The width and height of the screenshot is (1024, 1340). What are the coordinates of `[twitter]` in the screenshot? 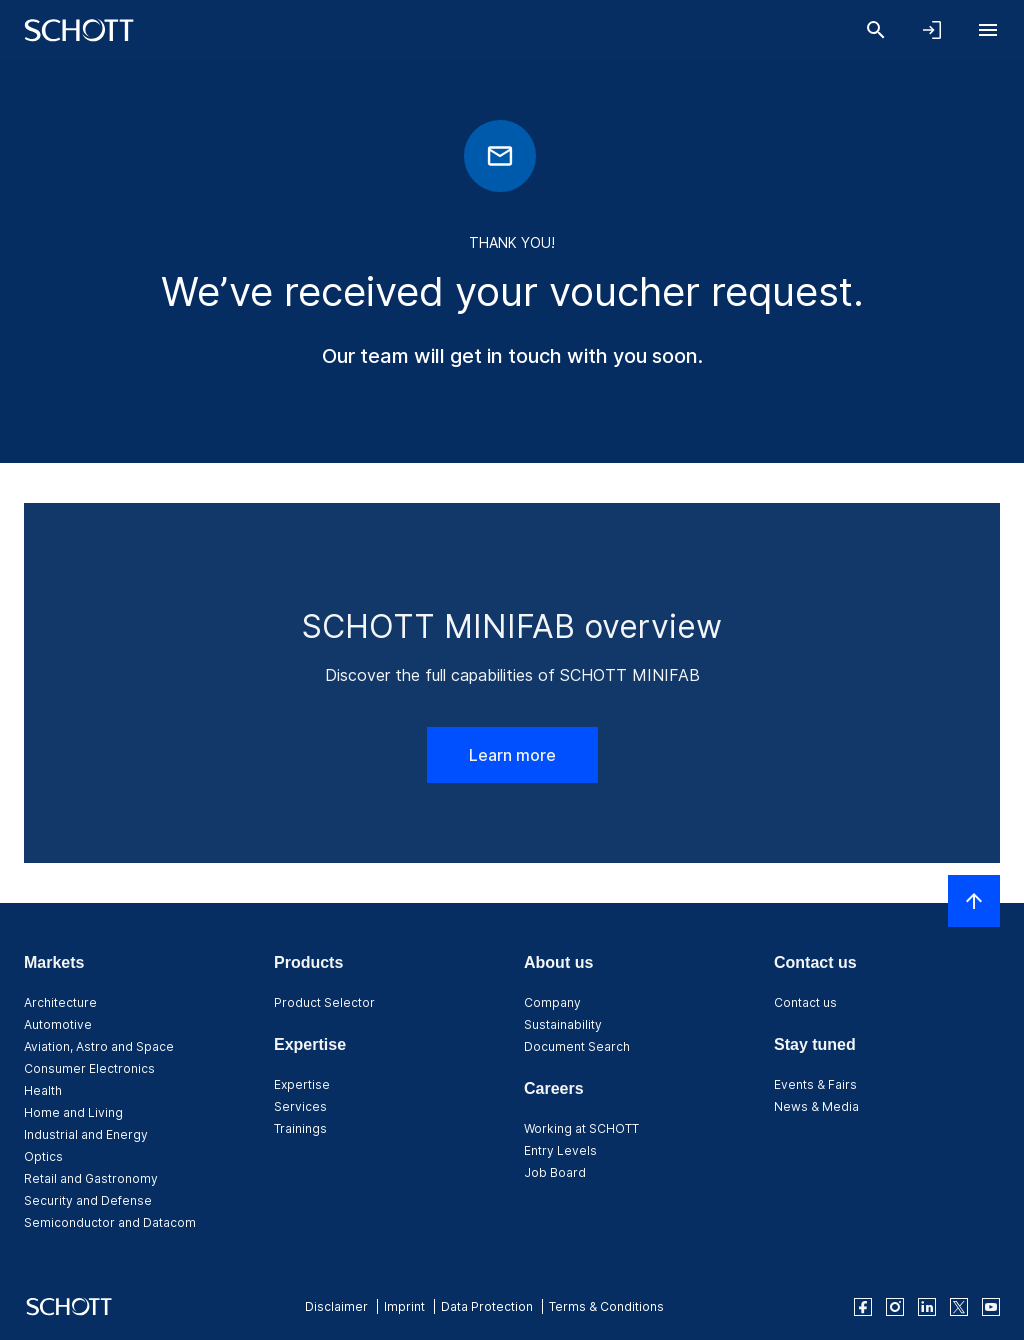 It's located at (959, 1307).